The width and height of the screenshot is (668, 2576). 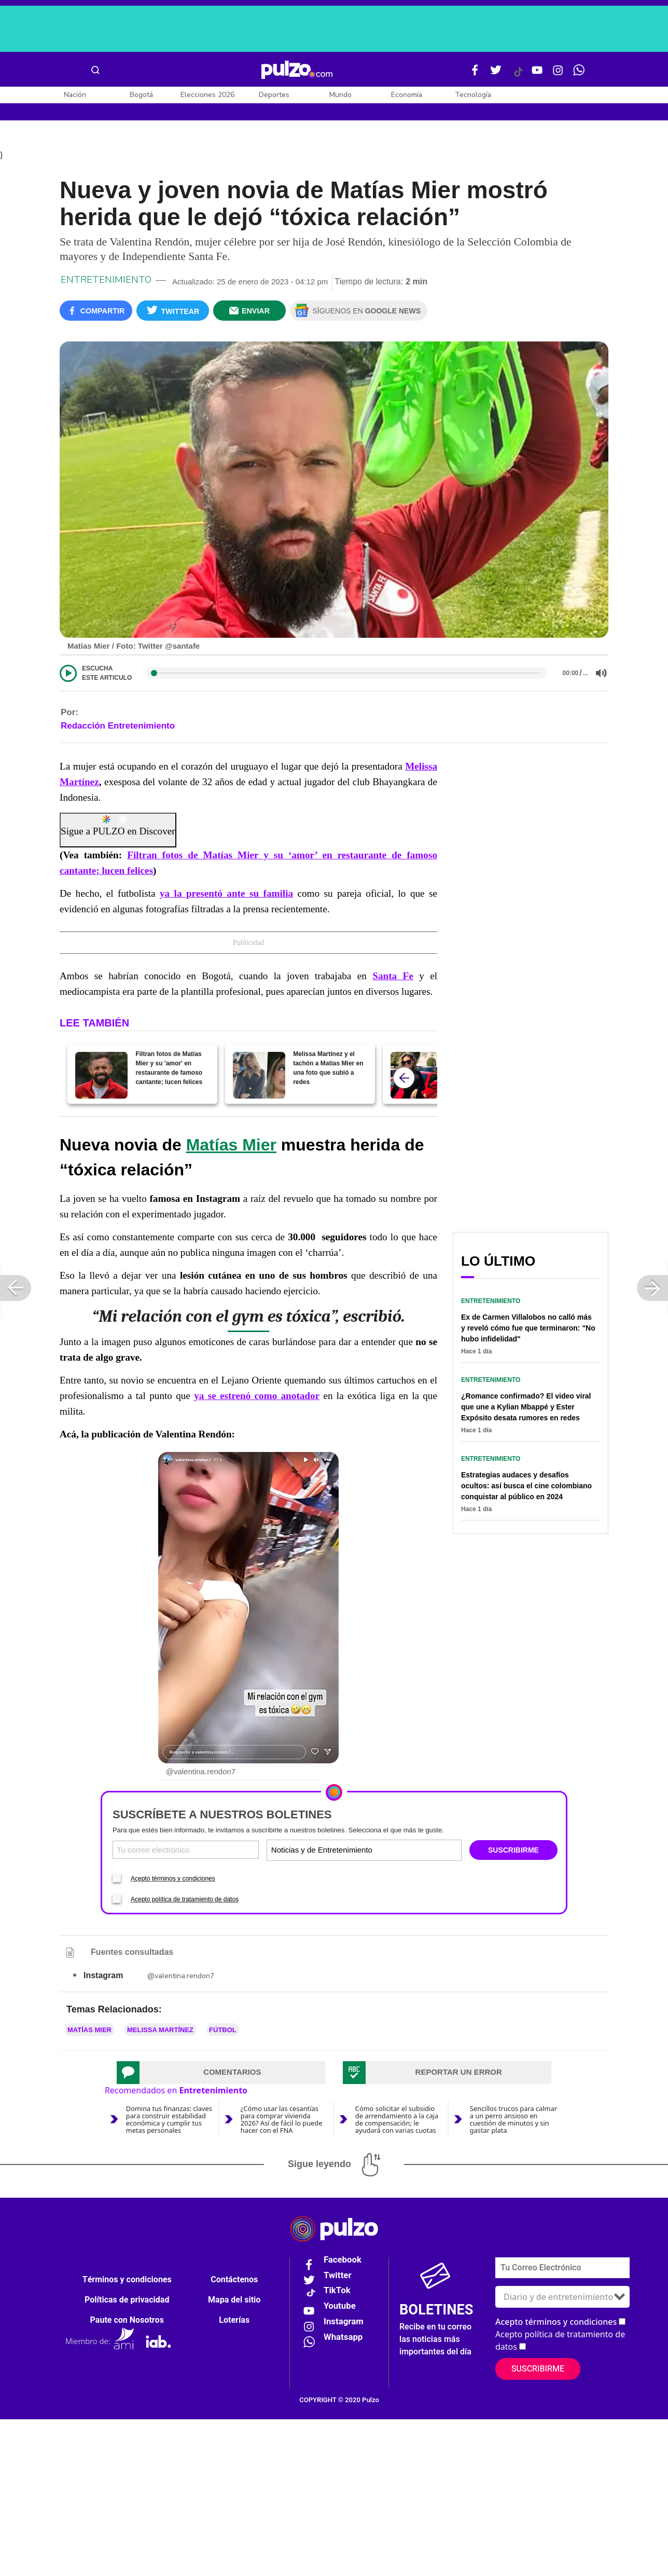 What do you see at coordinates (231, 1146) in the screenshot?
I see `Matías Mier` at bounding box center [231, 1146].